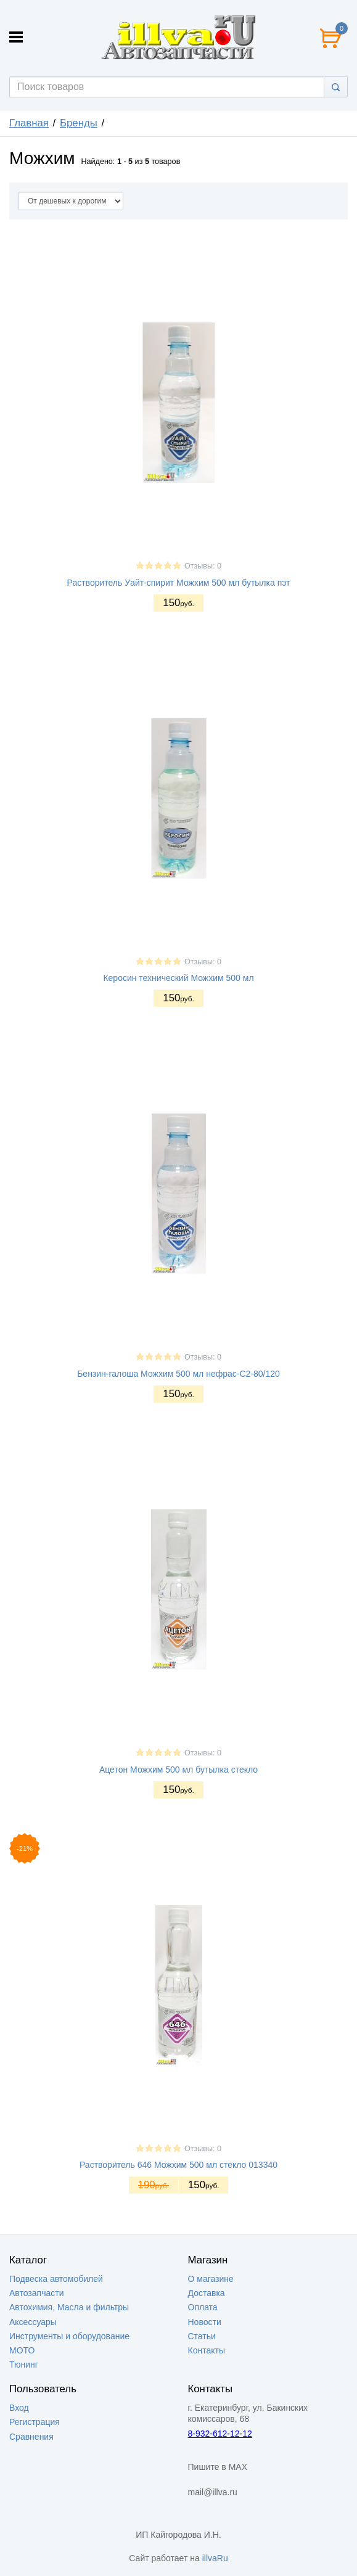 This screenshot has height=2576, width=357. I want to click on Тюнинг, so click(23, 2364).